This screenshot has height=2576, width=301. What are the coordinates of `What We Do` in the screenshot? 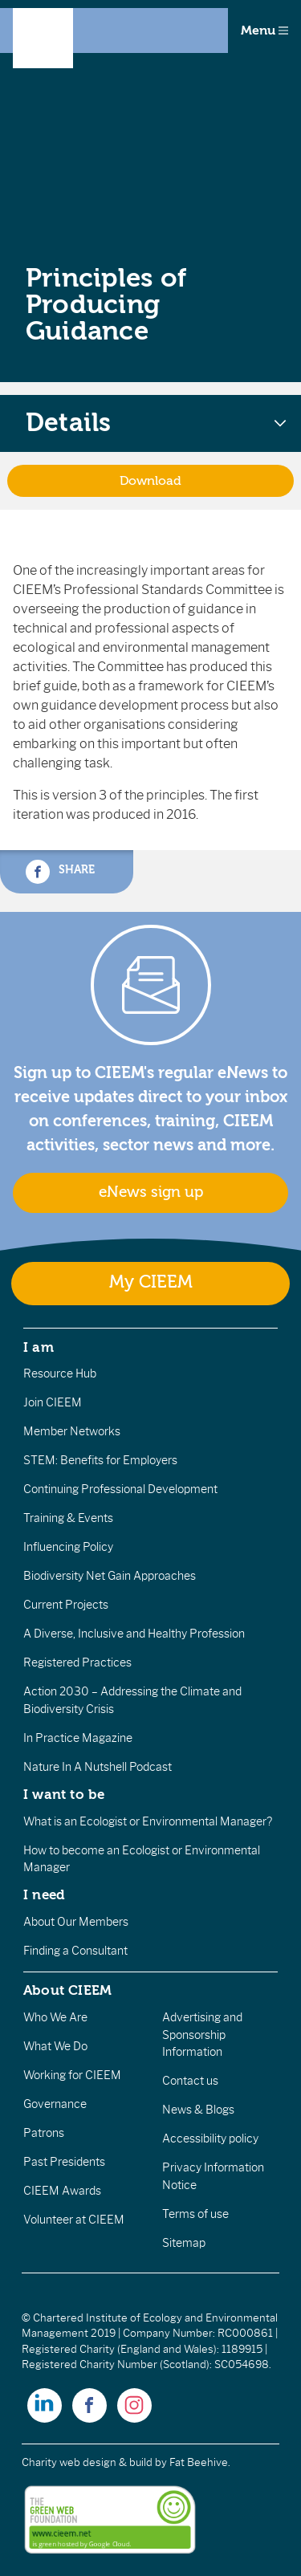 It's located at (55, 2046).